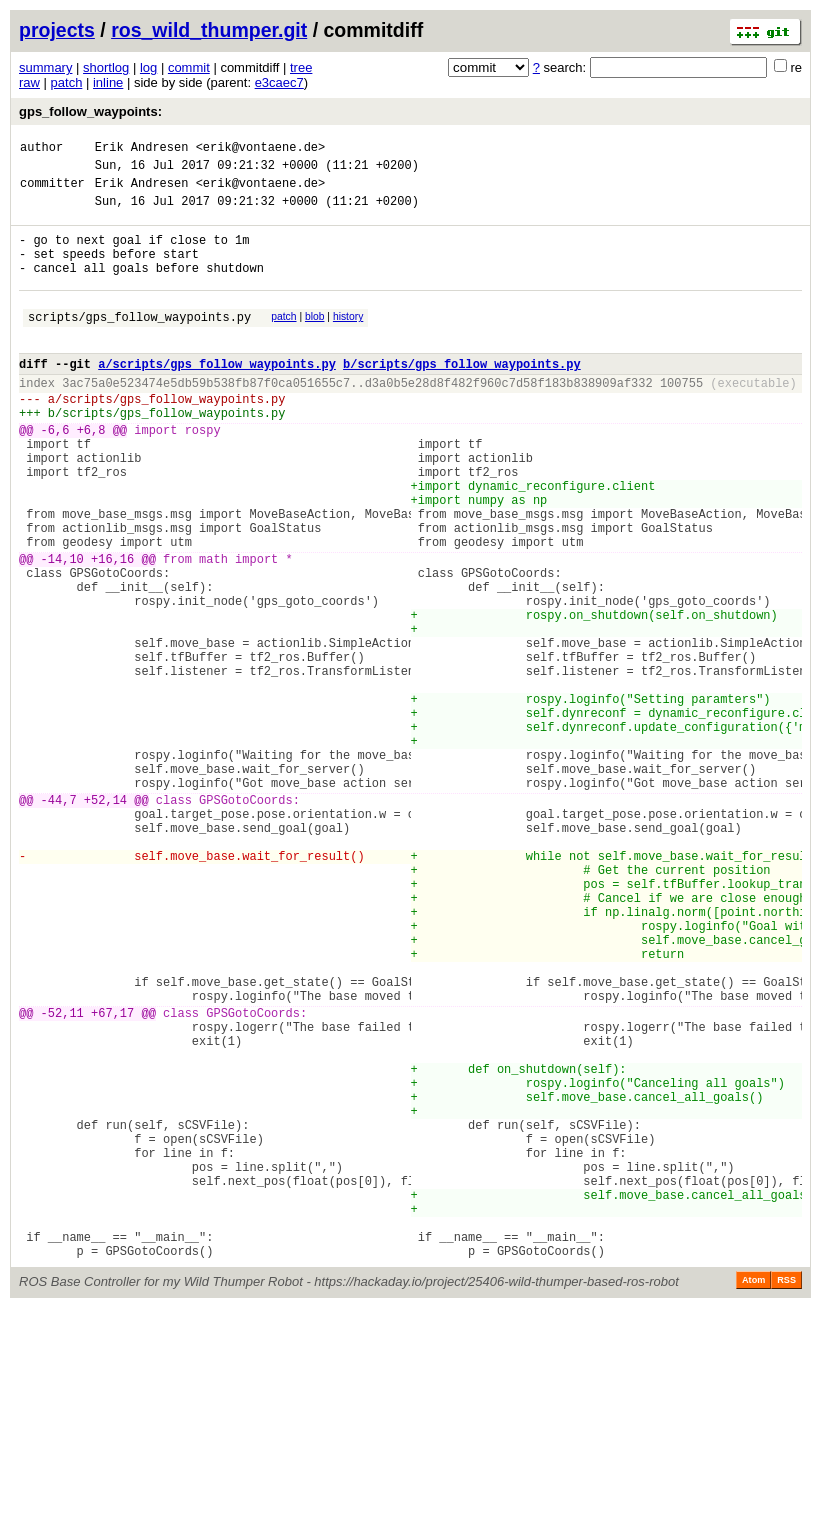  Describe the element at coordinates (261, 149) in the screenshot. I see `<erik@vontaene.de>` at that location.